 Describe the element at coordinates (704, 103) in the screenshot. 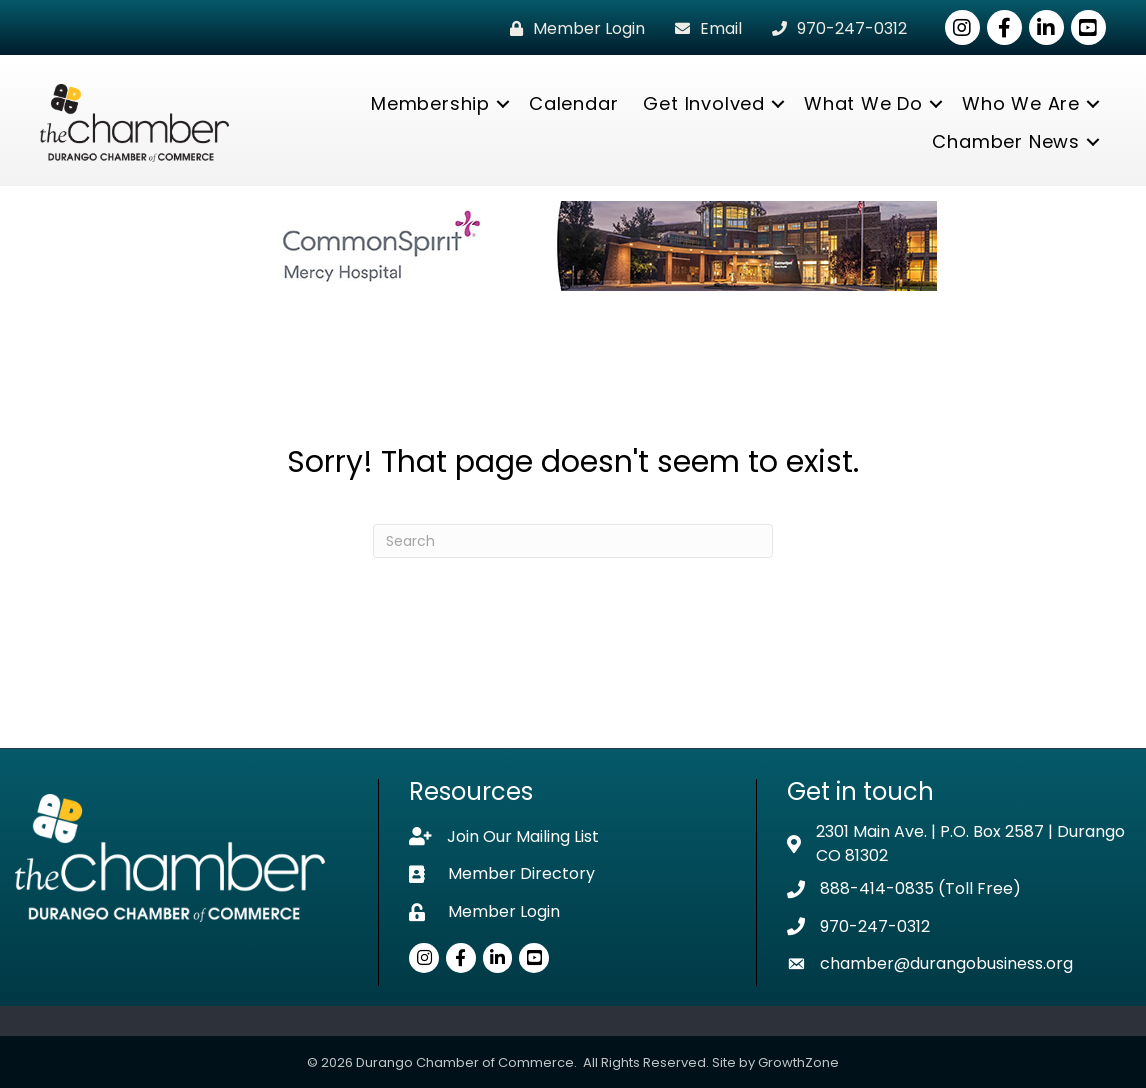

I see `Get Involved` at that location.